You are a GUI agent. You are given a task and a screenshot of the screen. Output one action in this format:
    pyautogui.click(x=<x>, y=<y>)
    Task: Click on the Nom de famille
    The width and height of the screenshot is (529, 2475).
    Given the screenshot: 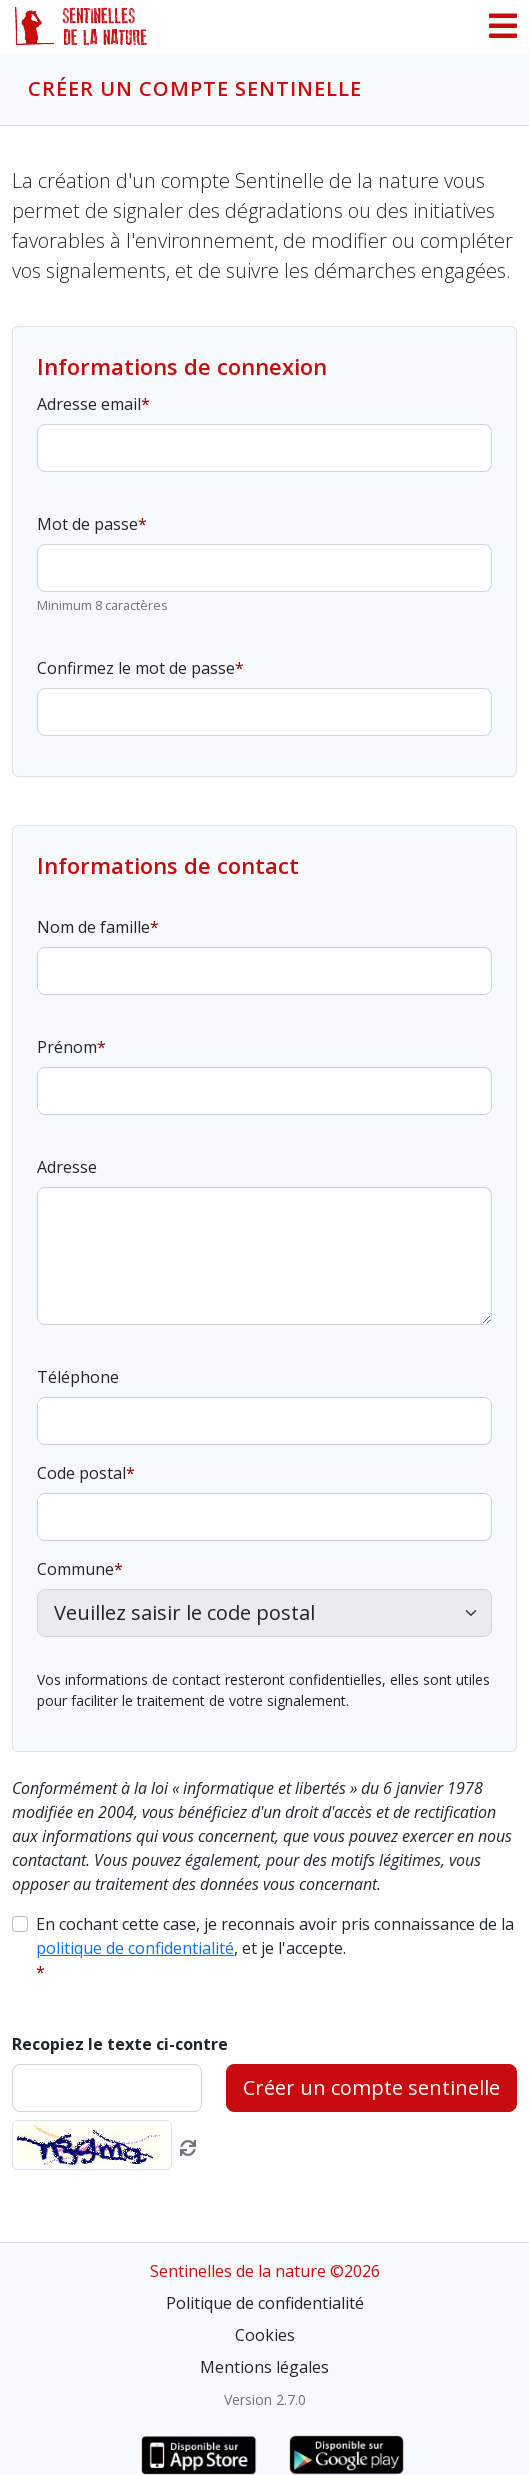 What is the action you would take?
    pyautogui.click(x=93, y=927)
    